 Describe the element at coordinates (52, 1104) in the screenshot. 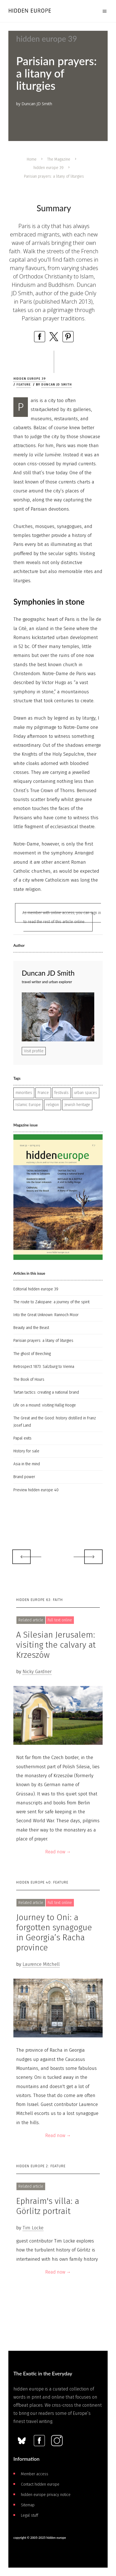

I see `religion` at that location.